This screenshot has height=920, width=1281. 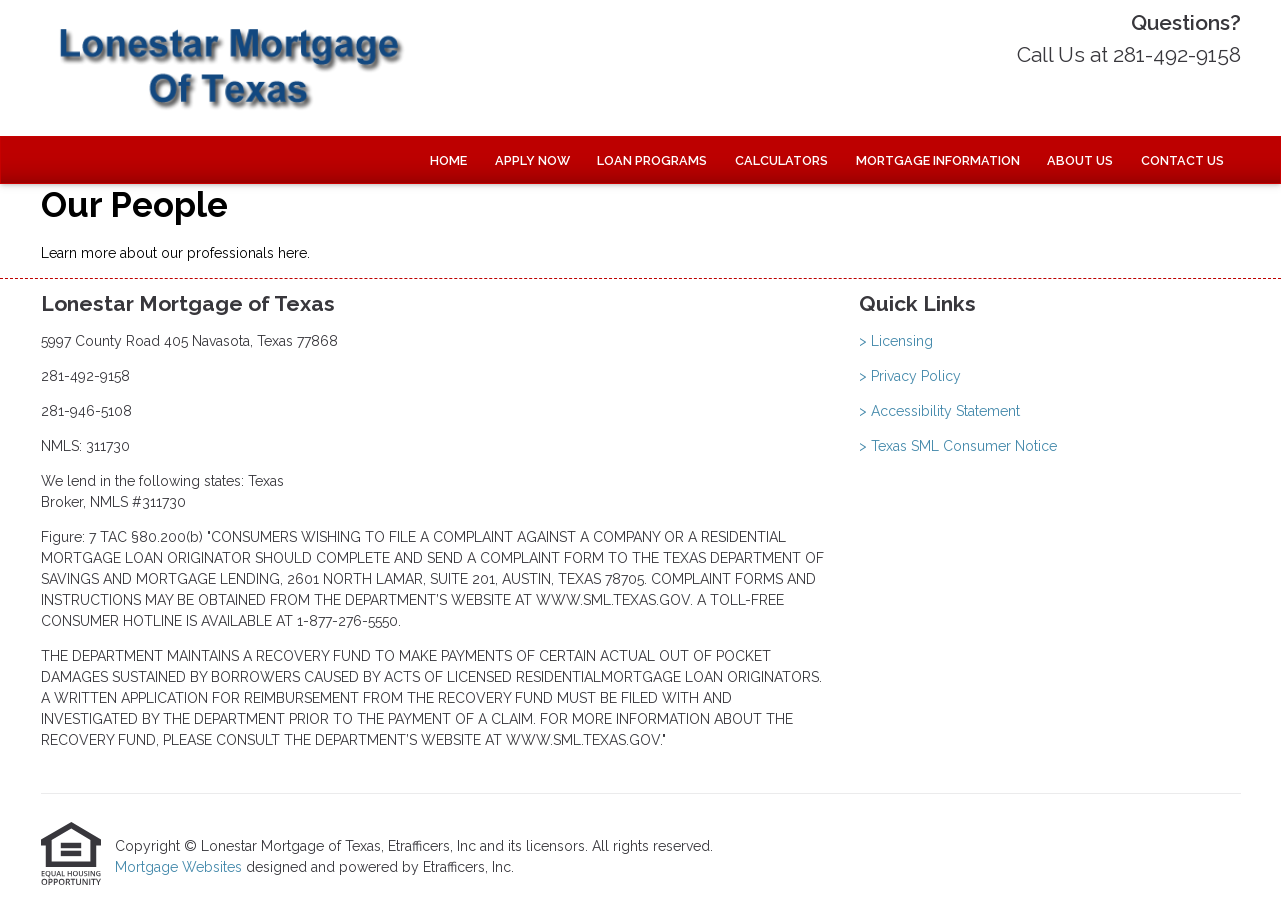 What do you see at coordinates (448, 160) in the screenshot?
I see `Home` at bounding box center [448, 160].